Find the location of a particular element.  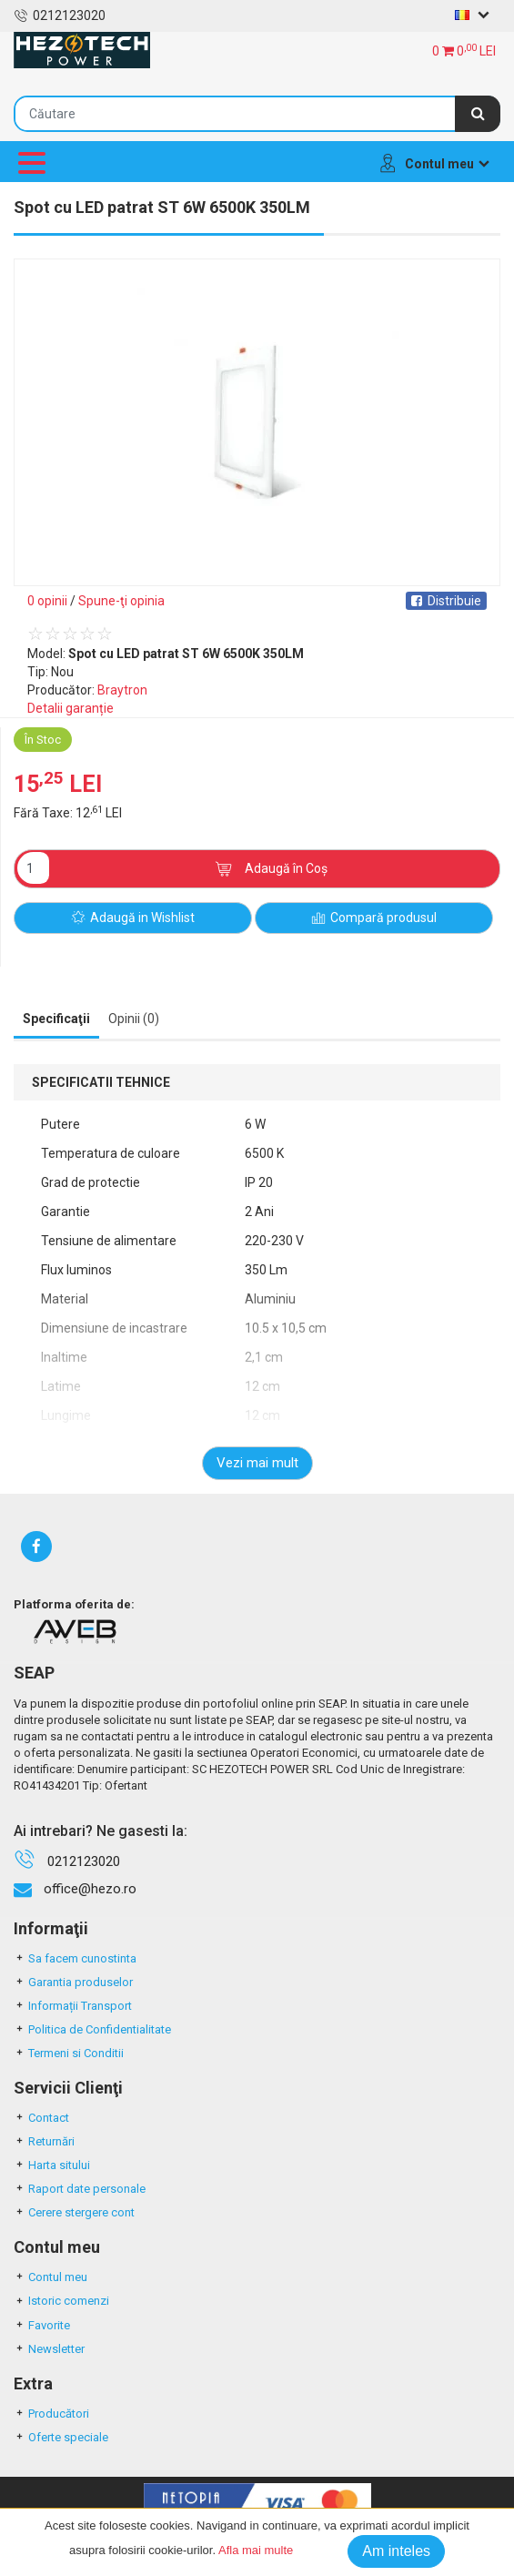

Informații Transport is located at coordinates (73, 2006).